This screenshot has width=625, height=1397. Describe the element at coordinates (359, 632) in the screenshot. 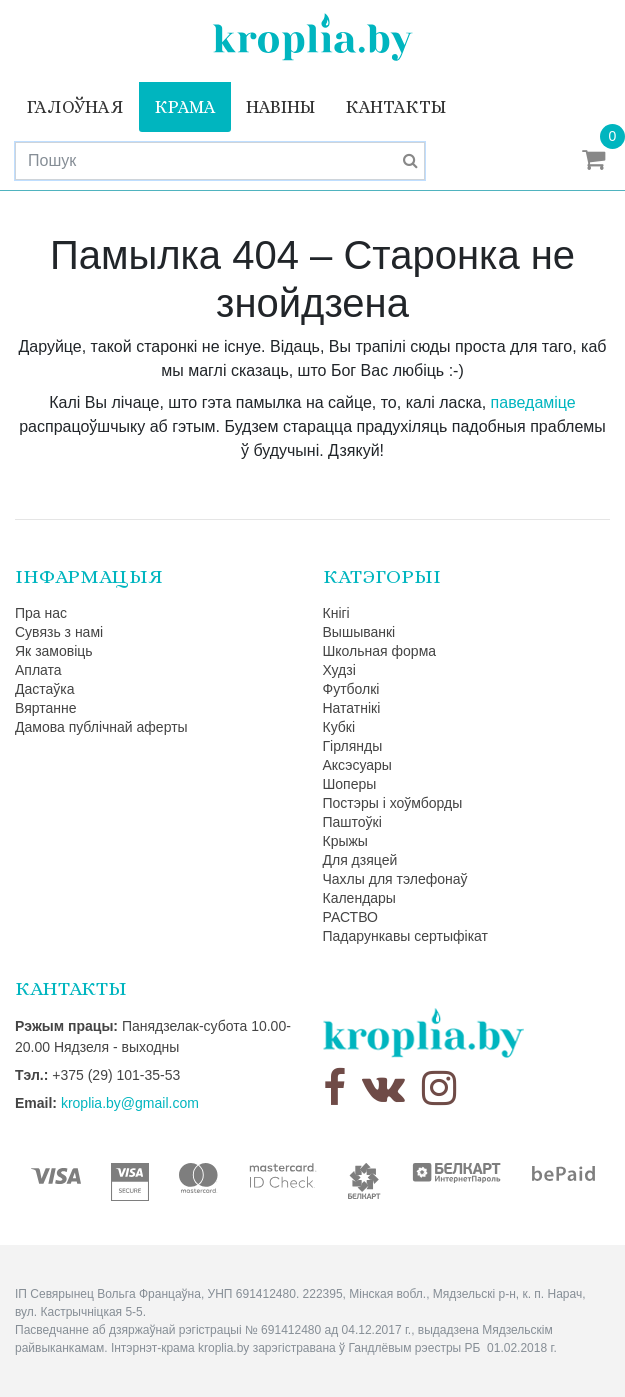

I see `Вышыванкі` at that location.